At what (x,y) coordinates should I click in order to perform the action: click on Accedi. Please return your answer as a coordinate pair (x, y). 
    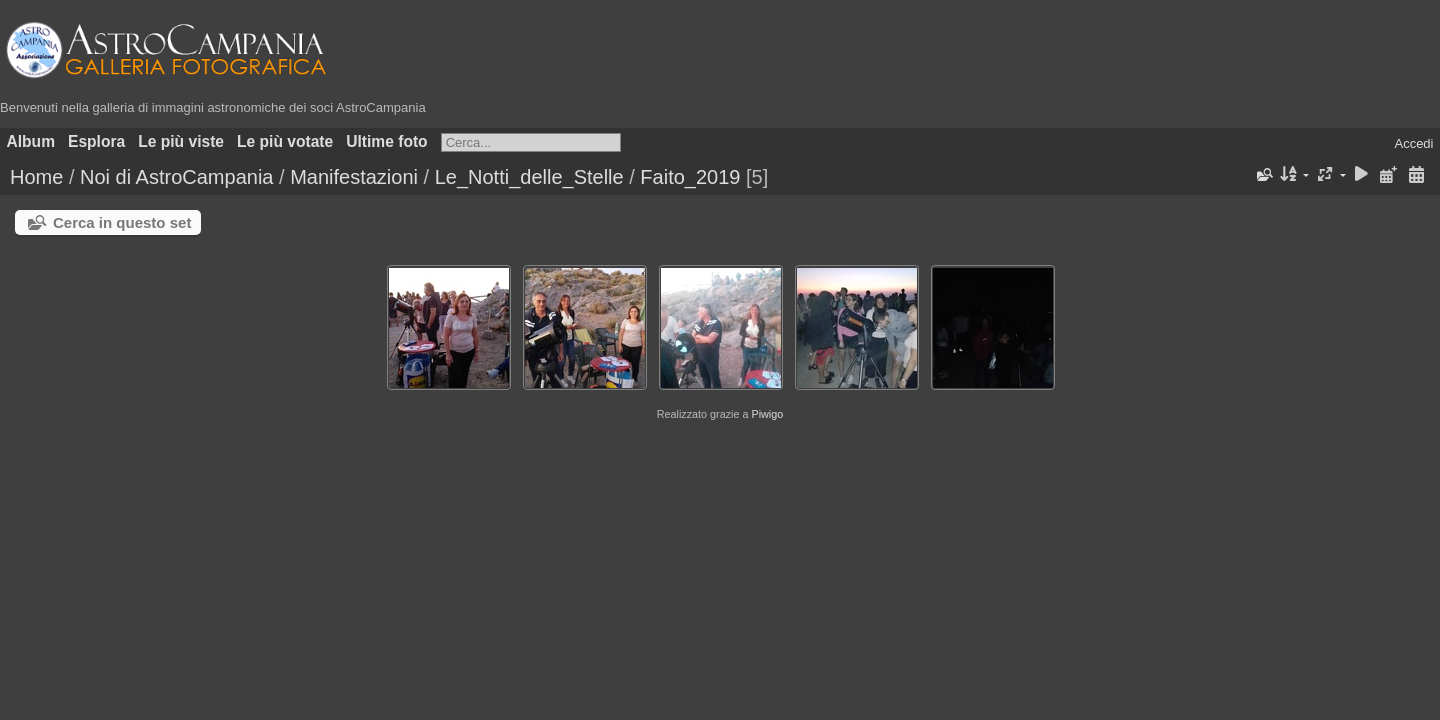
    Looking at the image, I should click on (1413, 143).